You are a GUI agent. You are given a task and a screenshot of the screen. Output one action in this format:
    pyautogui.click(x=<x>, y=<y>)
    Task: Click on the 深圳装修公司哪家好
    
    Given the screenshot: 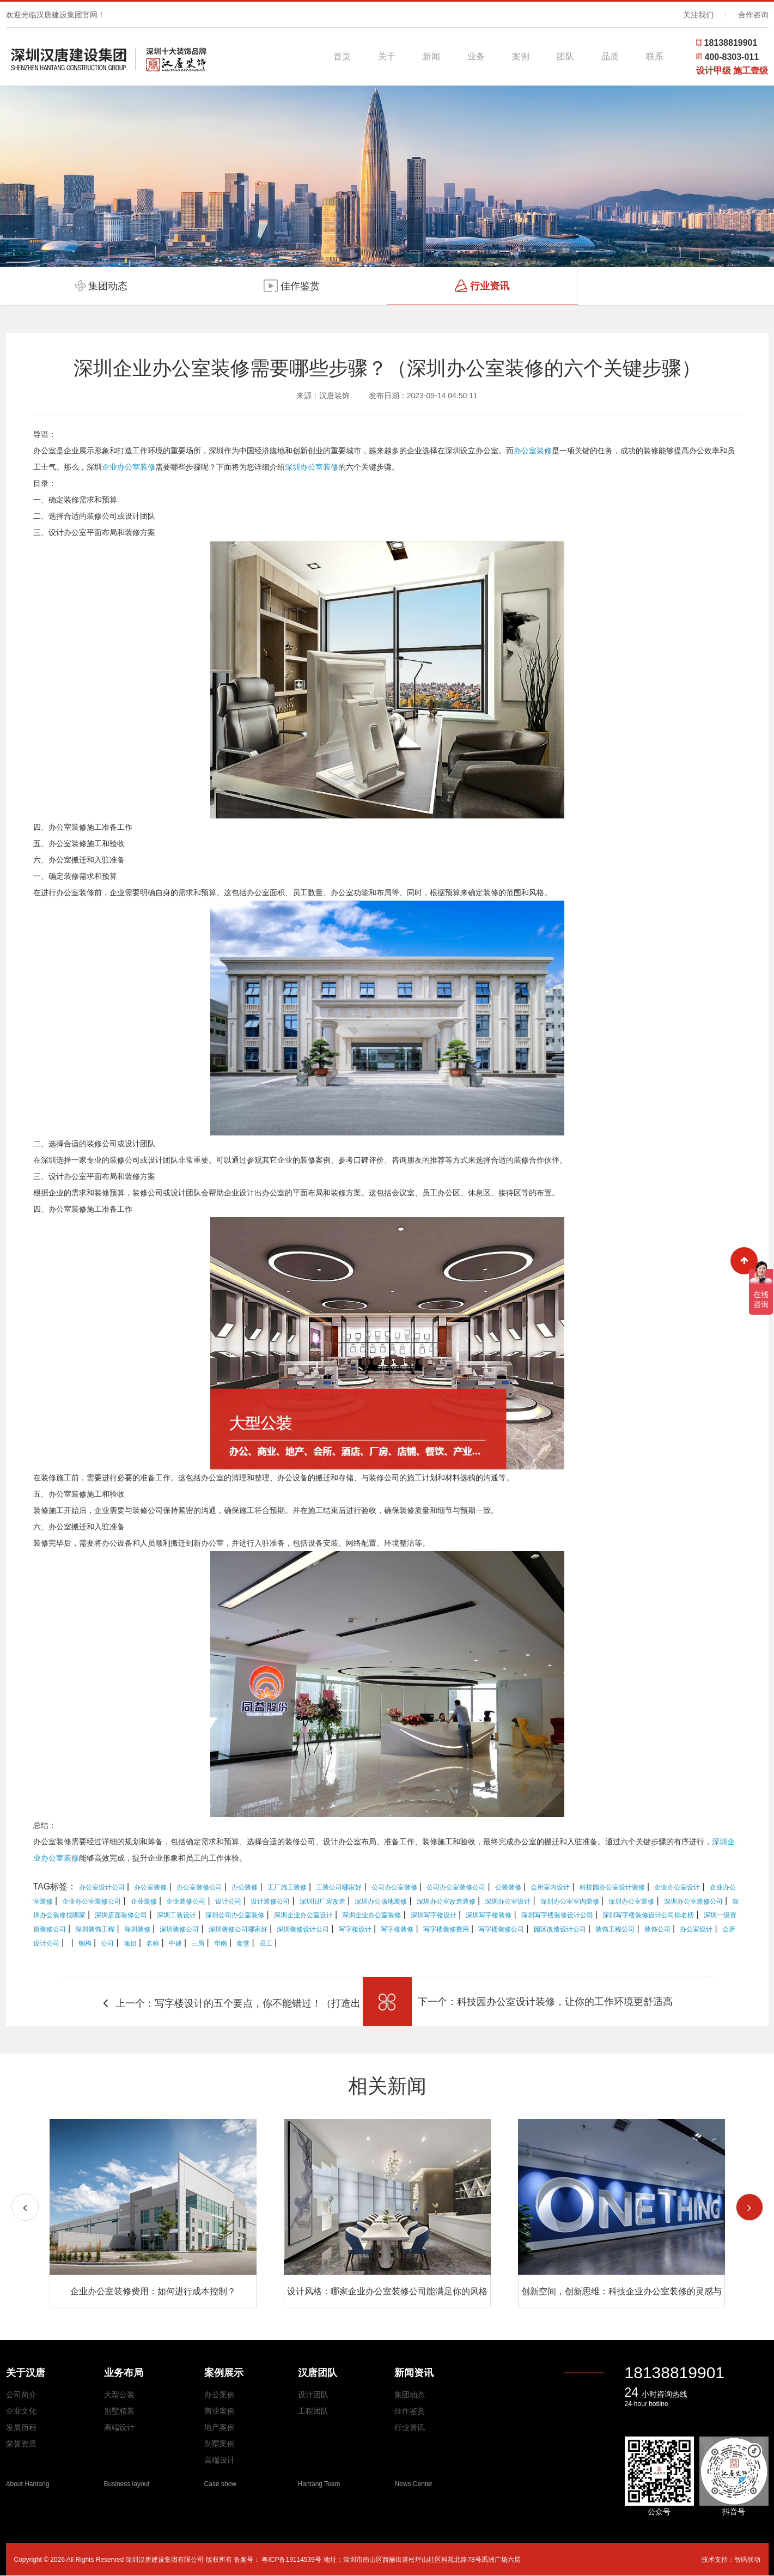 What is the action you would take?
    pyautogui.click(x=238, y=1929)
    